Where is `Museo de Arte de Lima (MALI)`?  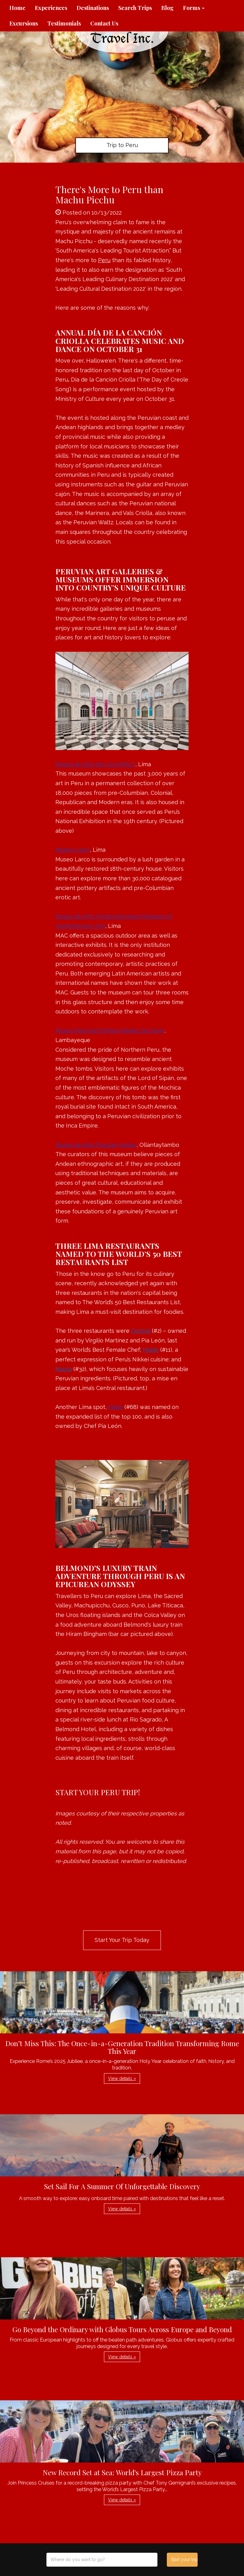
Museo de Arte de Lima (MALI) is located at coordinates (95, 764).